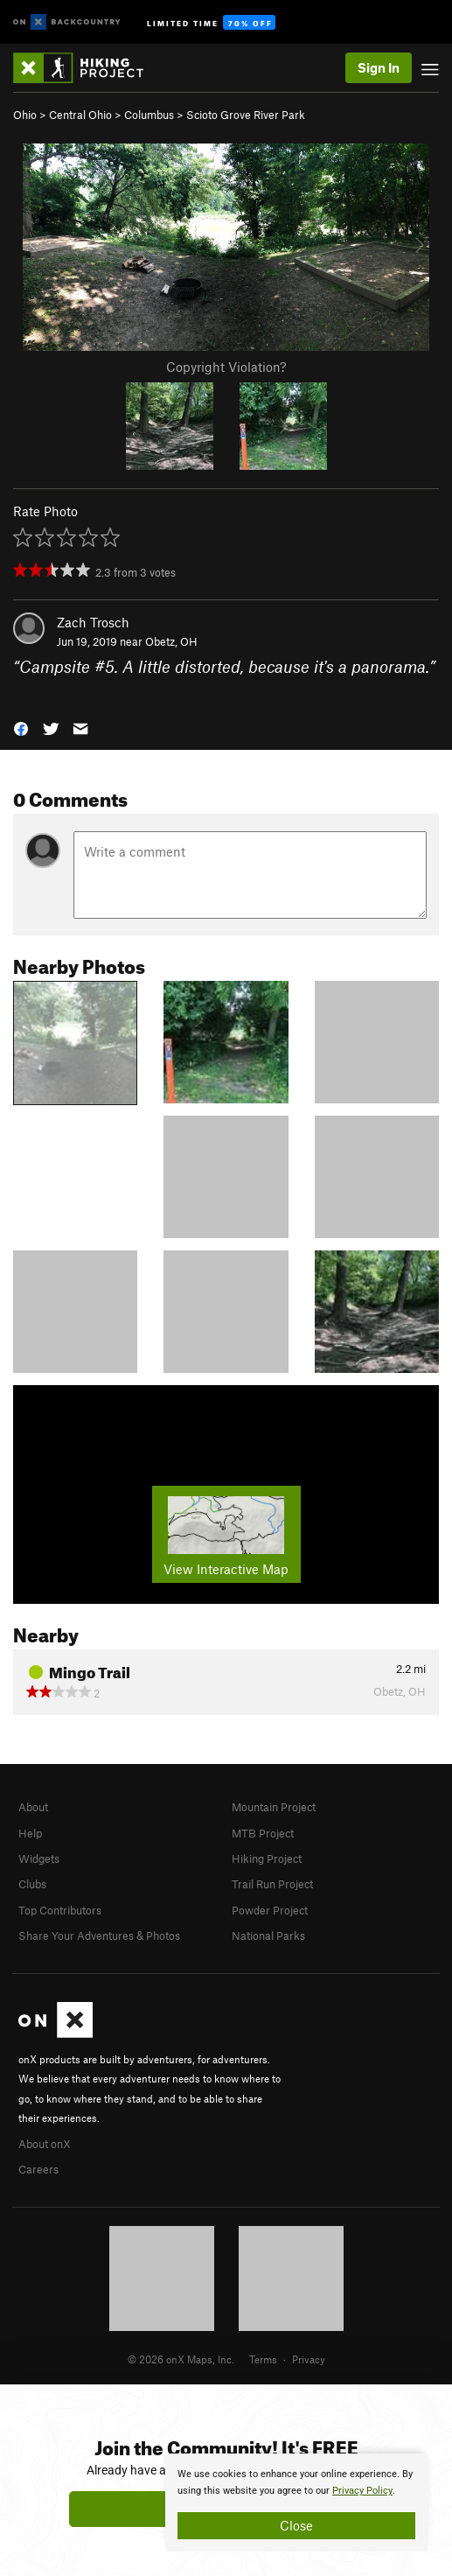 Image resolution: width=452 pixels, height=2576 pixels. What do you see at coordinates (38, 1859) in the screenshot?
I see `Widgets` at bounding box center [38, 1859].